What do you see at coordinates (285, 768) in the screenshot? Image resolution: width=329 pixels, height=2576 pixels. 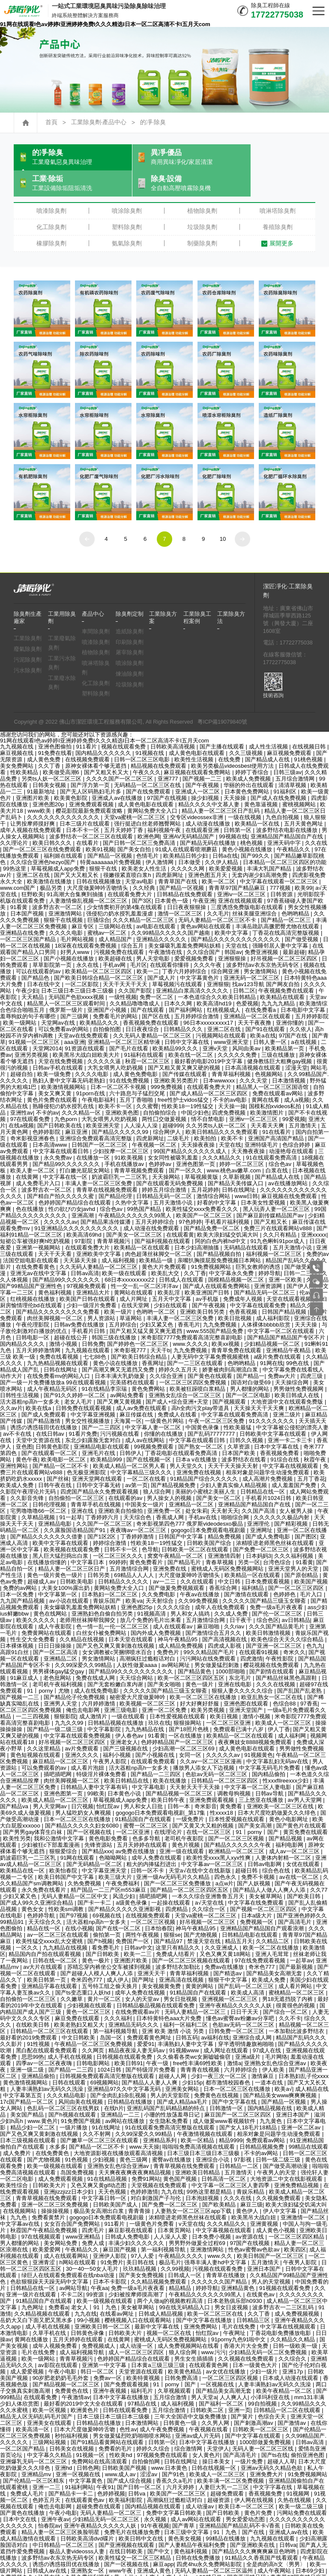 I see `91福利区` at bounding box center [285, 768].